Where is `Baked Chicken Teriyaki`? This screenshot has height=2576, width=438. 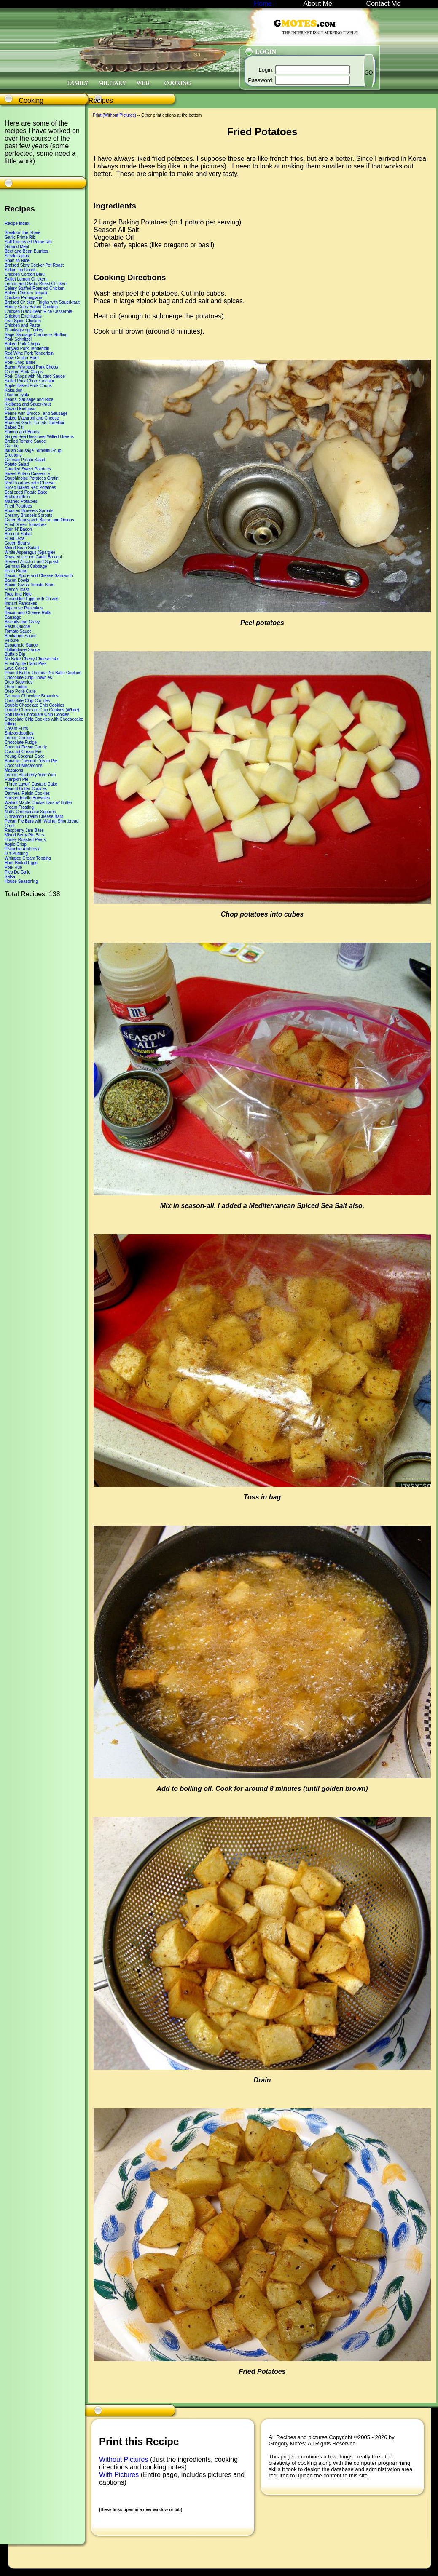
Baked Chicken Teriyaki is located at coordinates (26, 293).